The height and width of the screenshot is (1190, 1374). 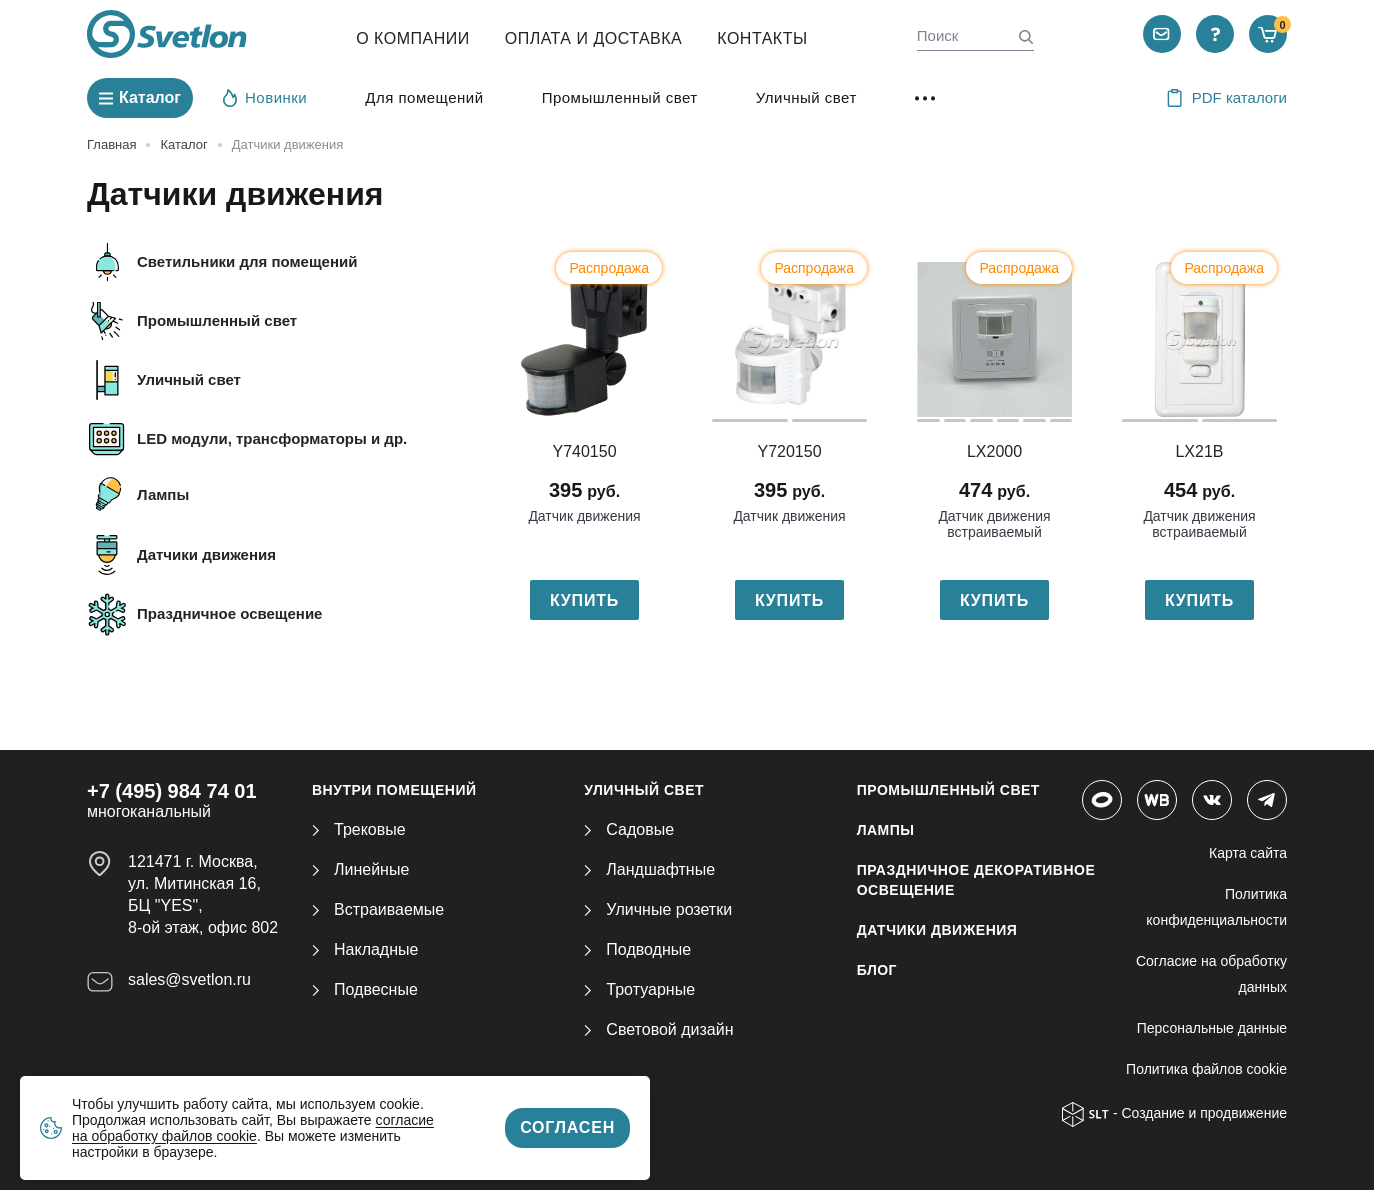 What do you see at coordinates (172, 791) in the screenshot?
I see `+7 (495) 984 74 01` at bounding box center [172, 791].